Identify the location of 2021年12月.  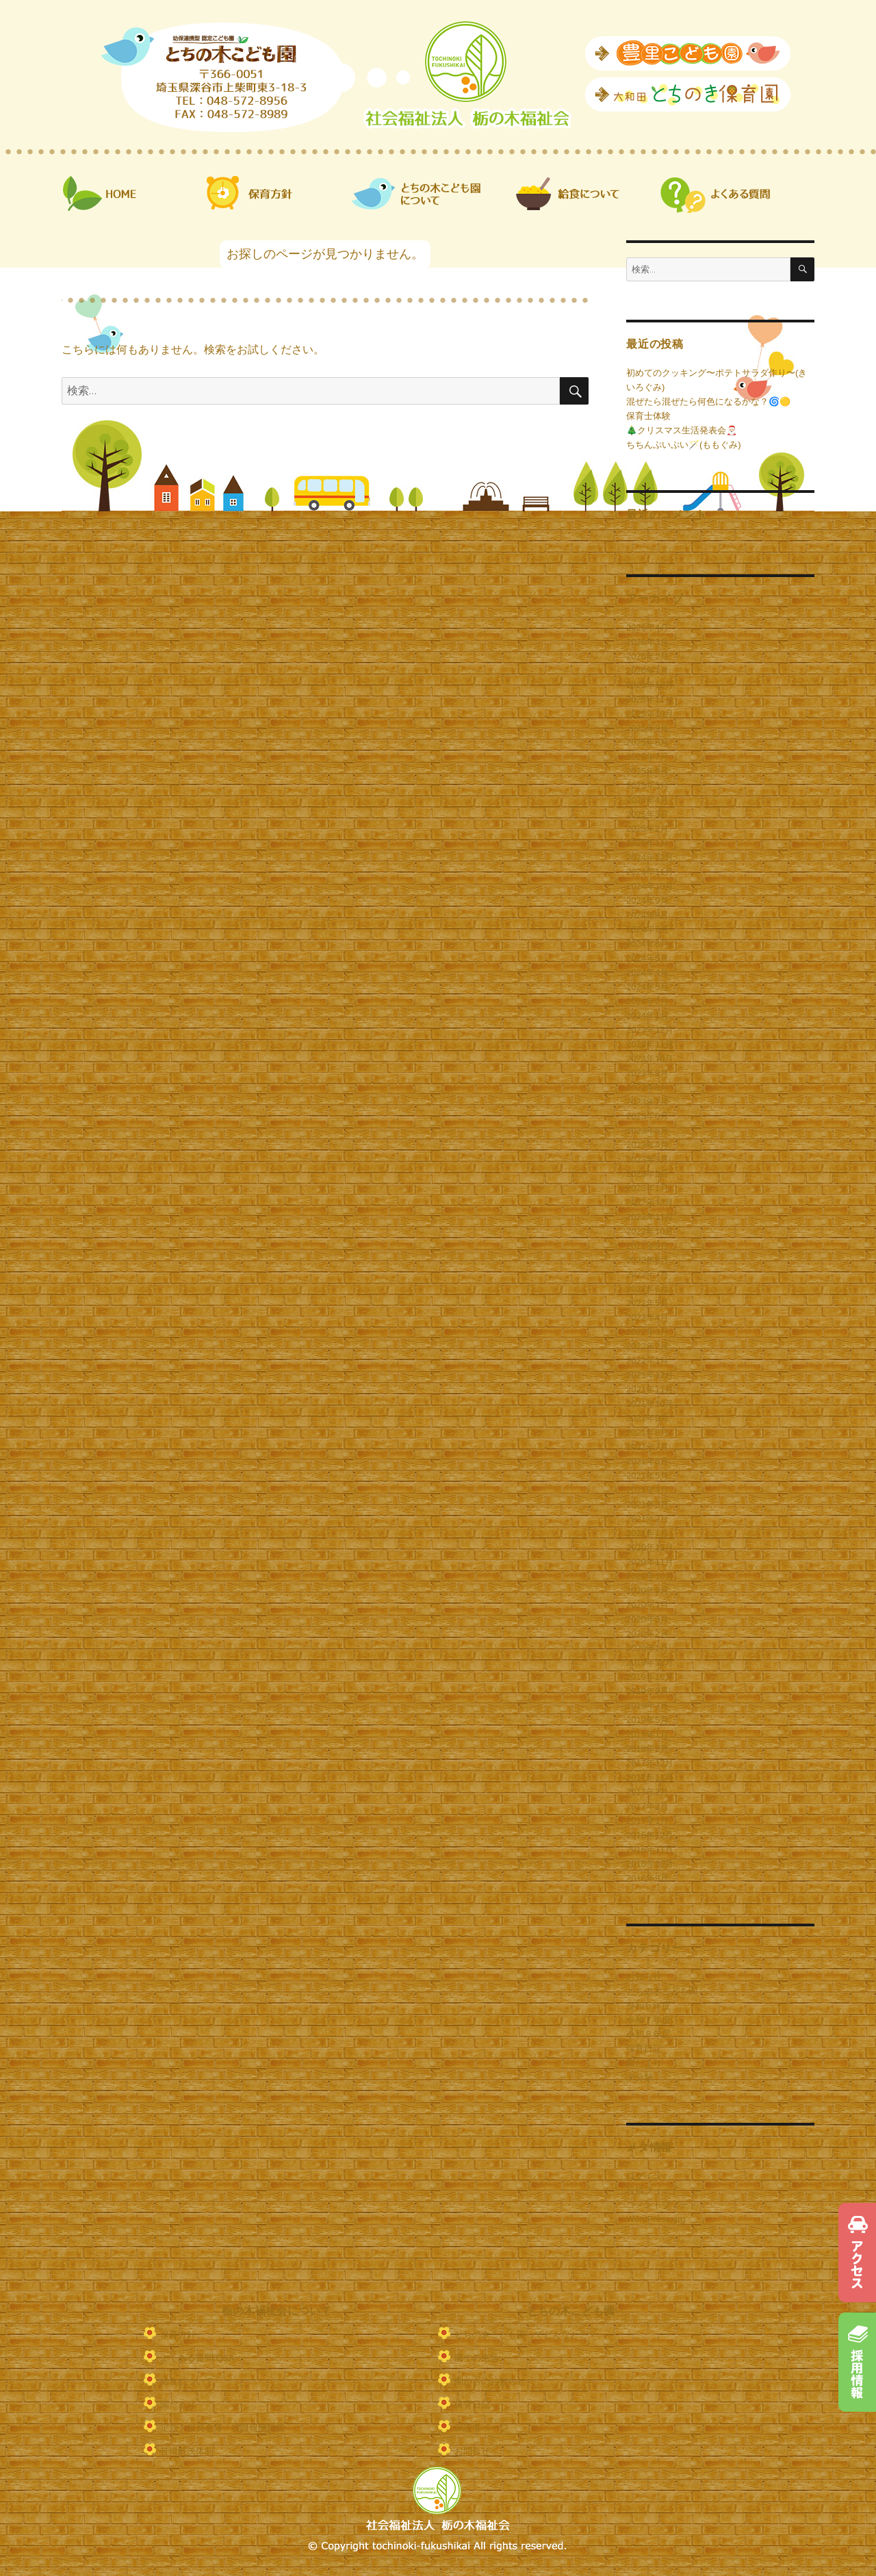
(649, 1375).